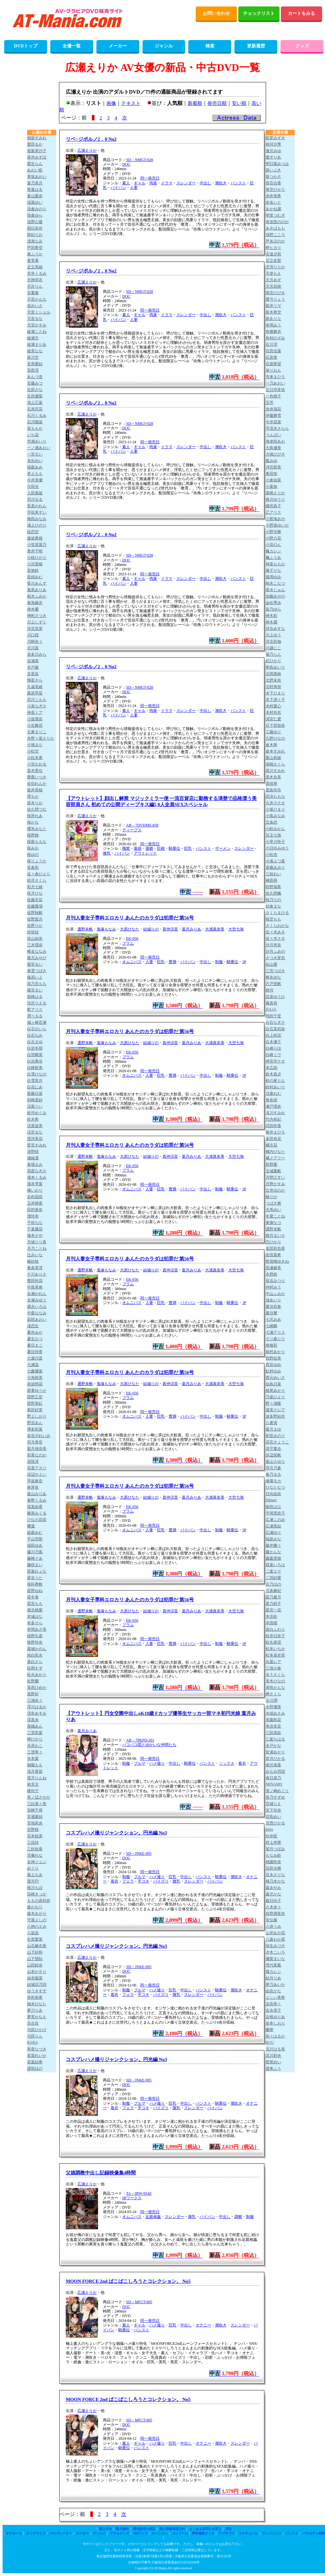  Describe the element at coordinates (273, 1268) in the screenshot. I see `長瀬麻美` at that location.